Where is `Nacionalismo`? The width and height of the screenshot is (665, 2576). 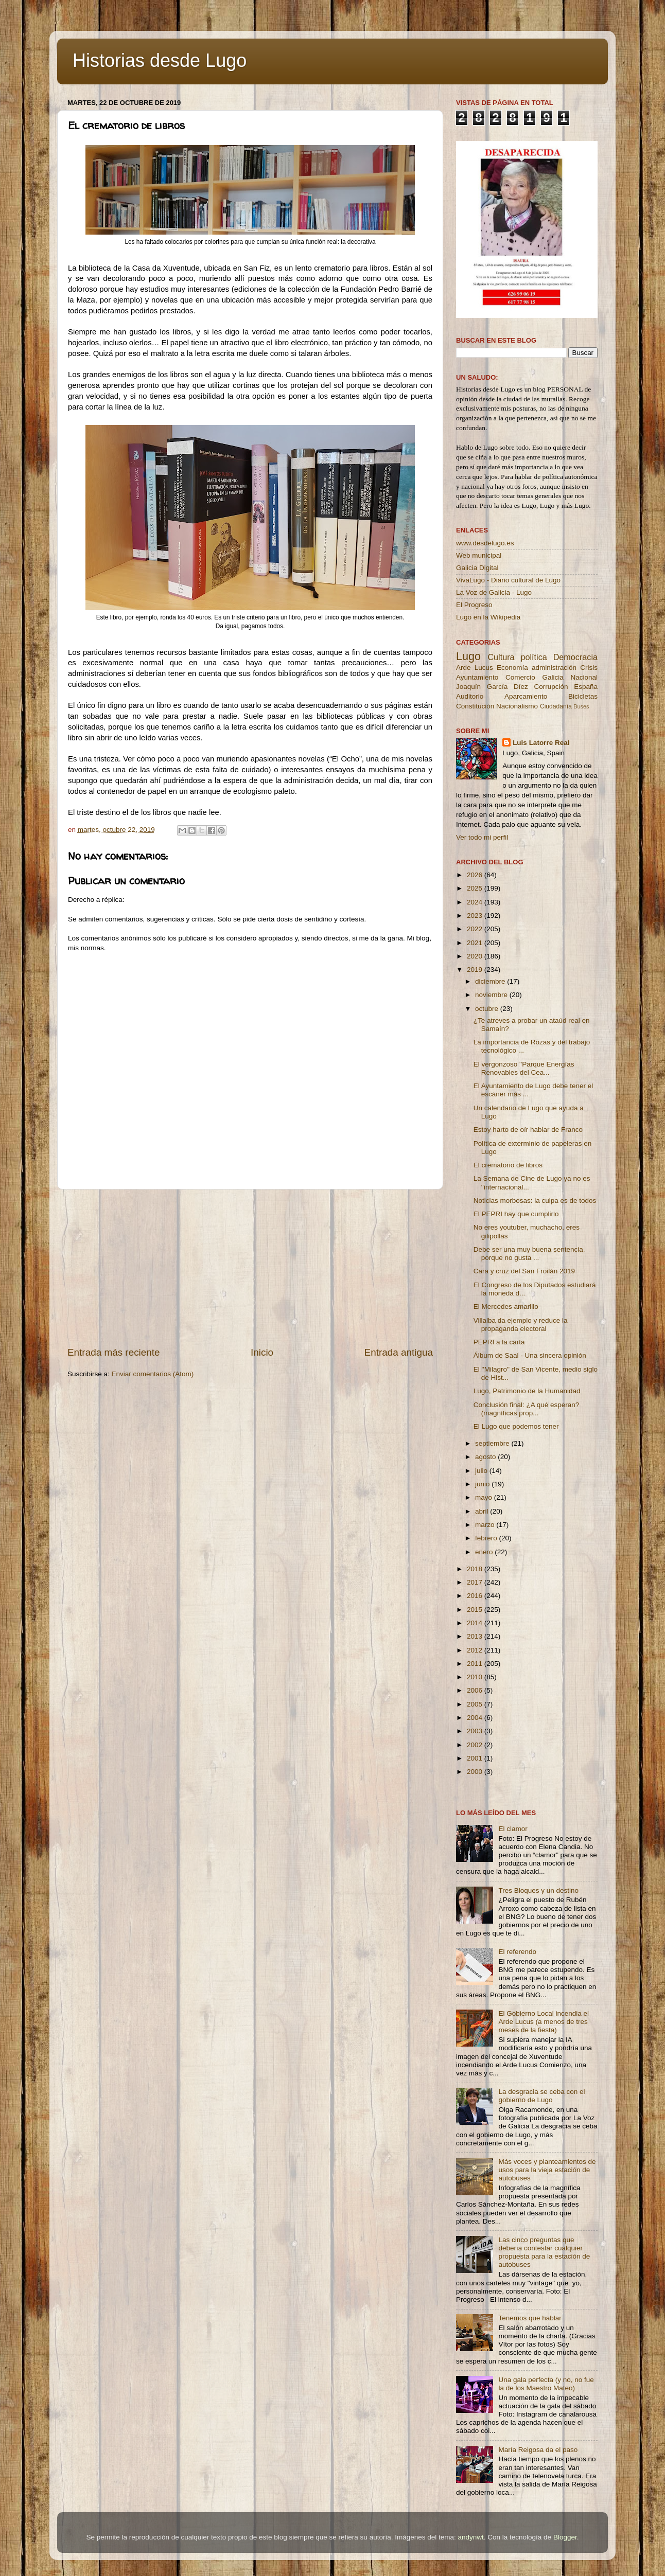
Nacionalismo is located at coordinates (517, 706).